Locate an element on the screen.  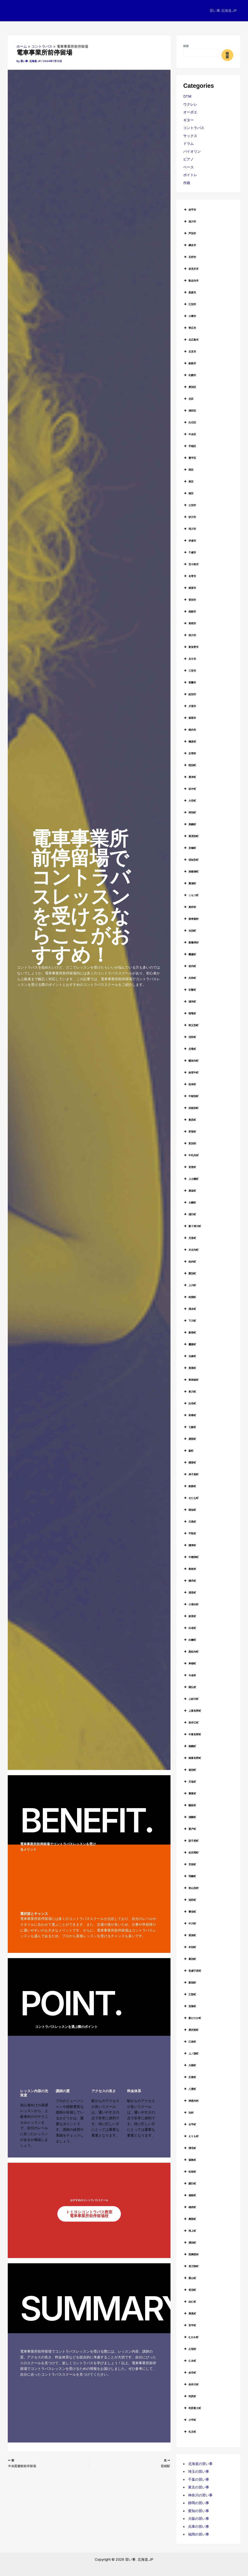
別海町 [button] is located at coordinates (189, 2006).